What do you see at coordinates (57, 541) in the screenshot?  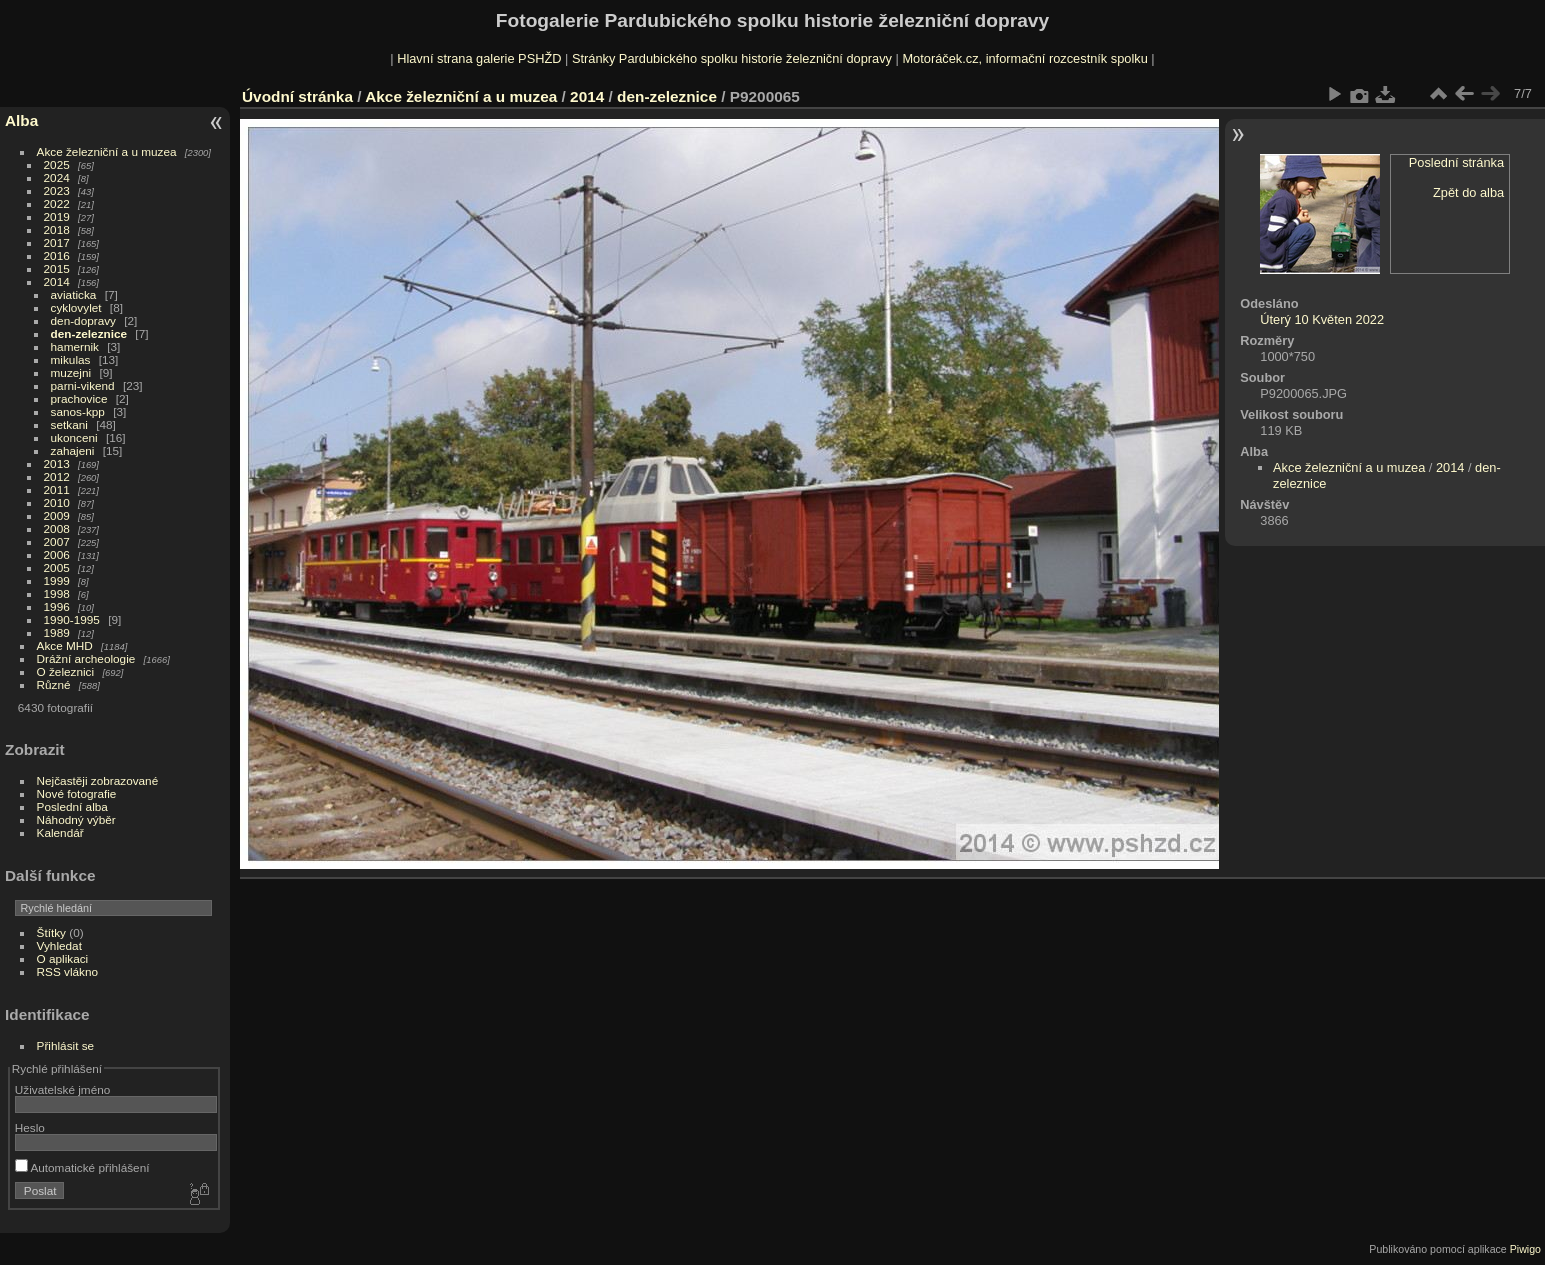 I see `2007` at bounding box center [57, 541].